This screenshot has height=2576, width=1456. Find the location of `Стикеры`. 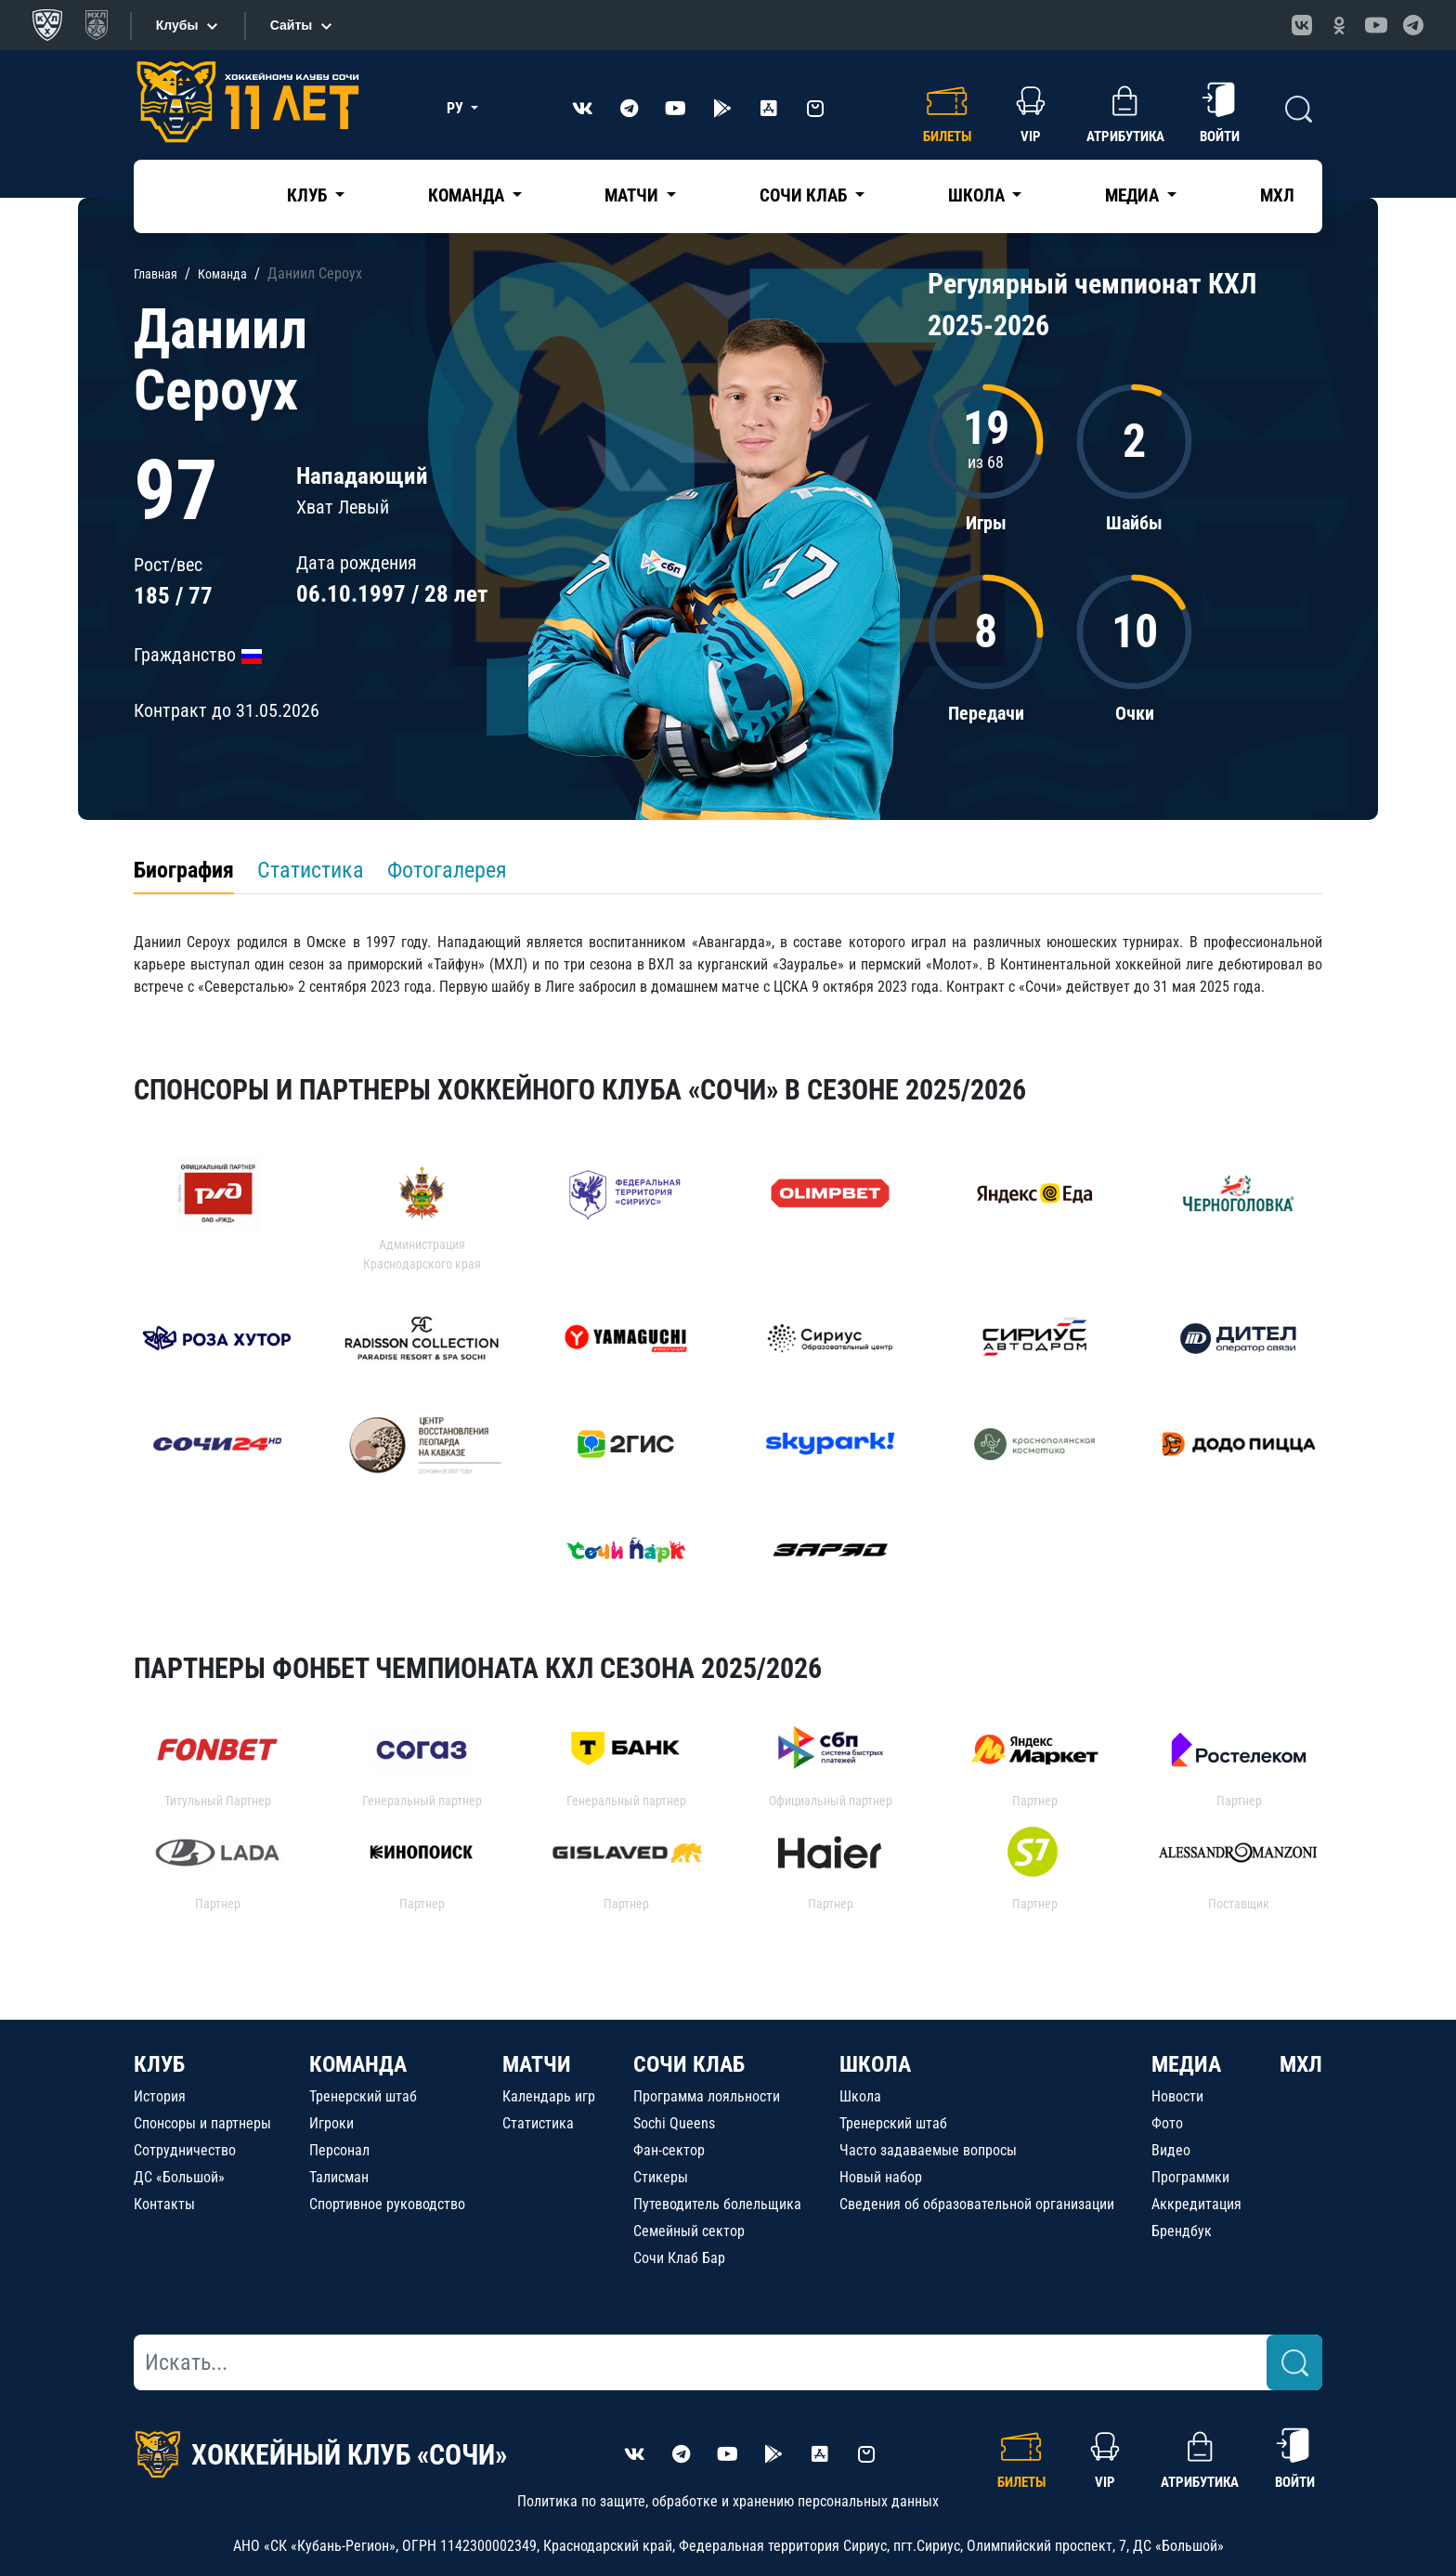

Стикеры is located at coordinates (660, 2177).